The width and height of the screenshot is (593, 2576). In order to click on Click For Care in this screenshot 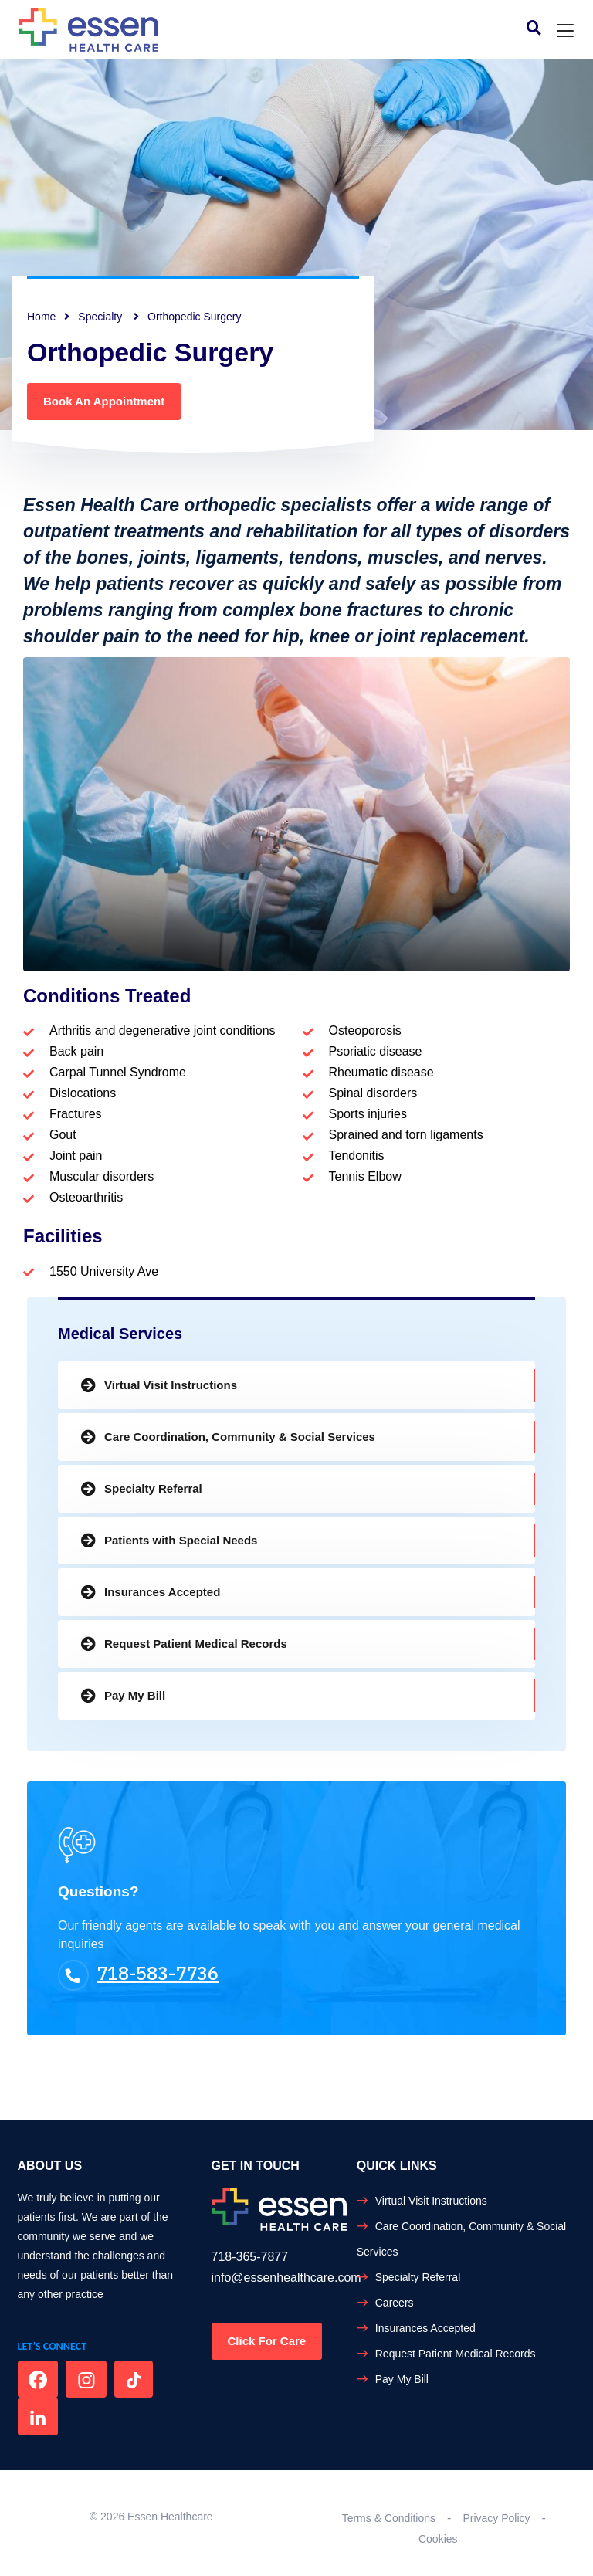, I will do `click(267, 2340)`.